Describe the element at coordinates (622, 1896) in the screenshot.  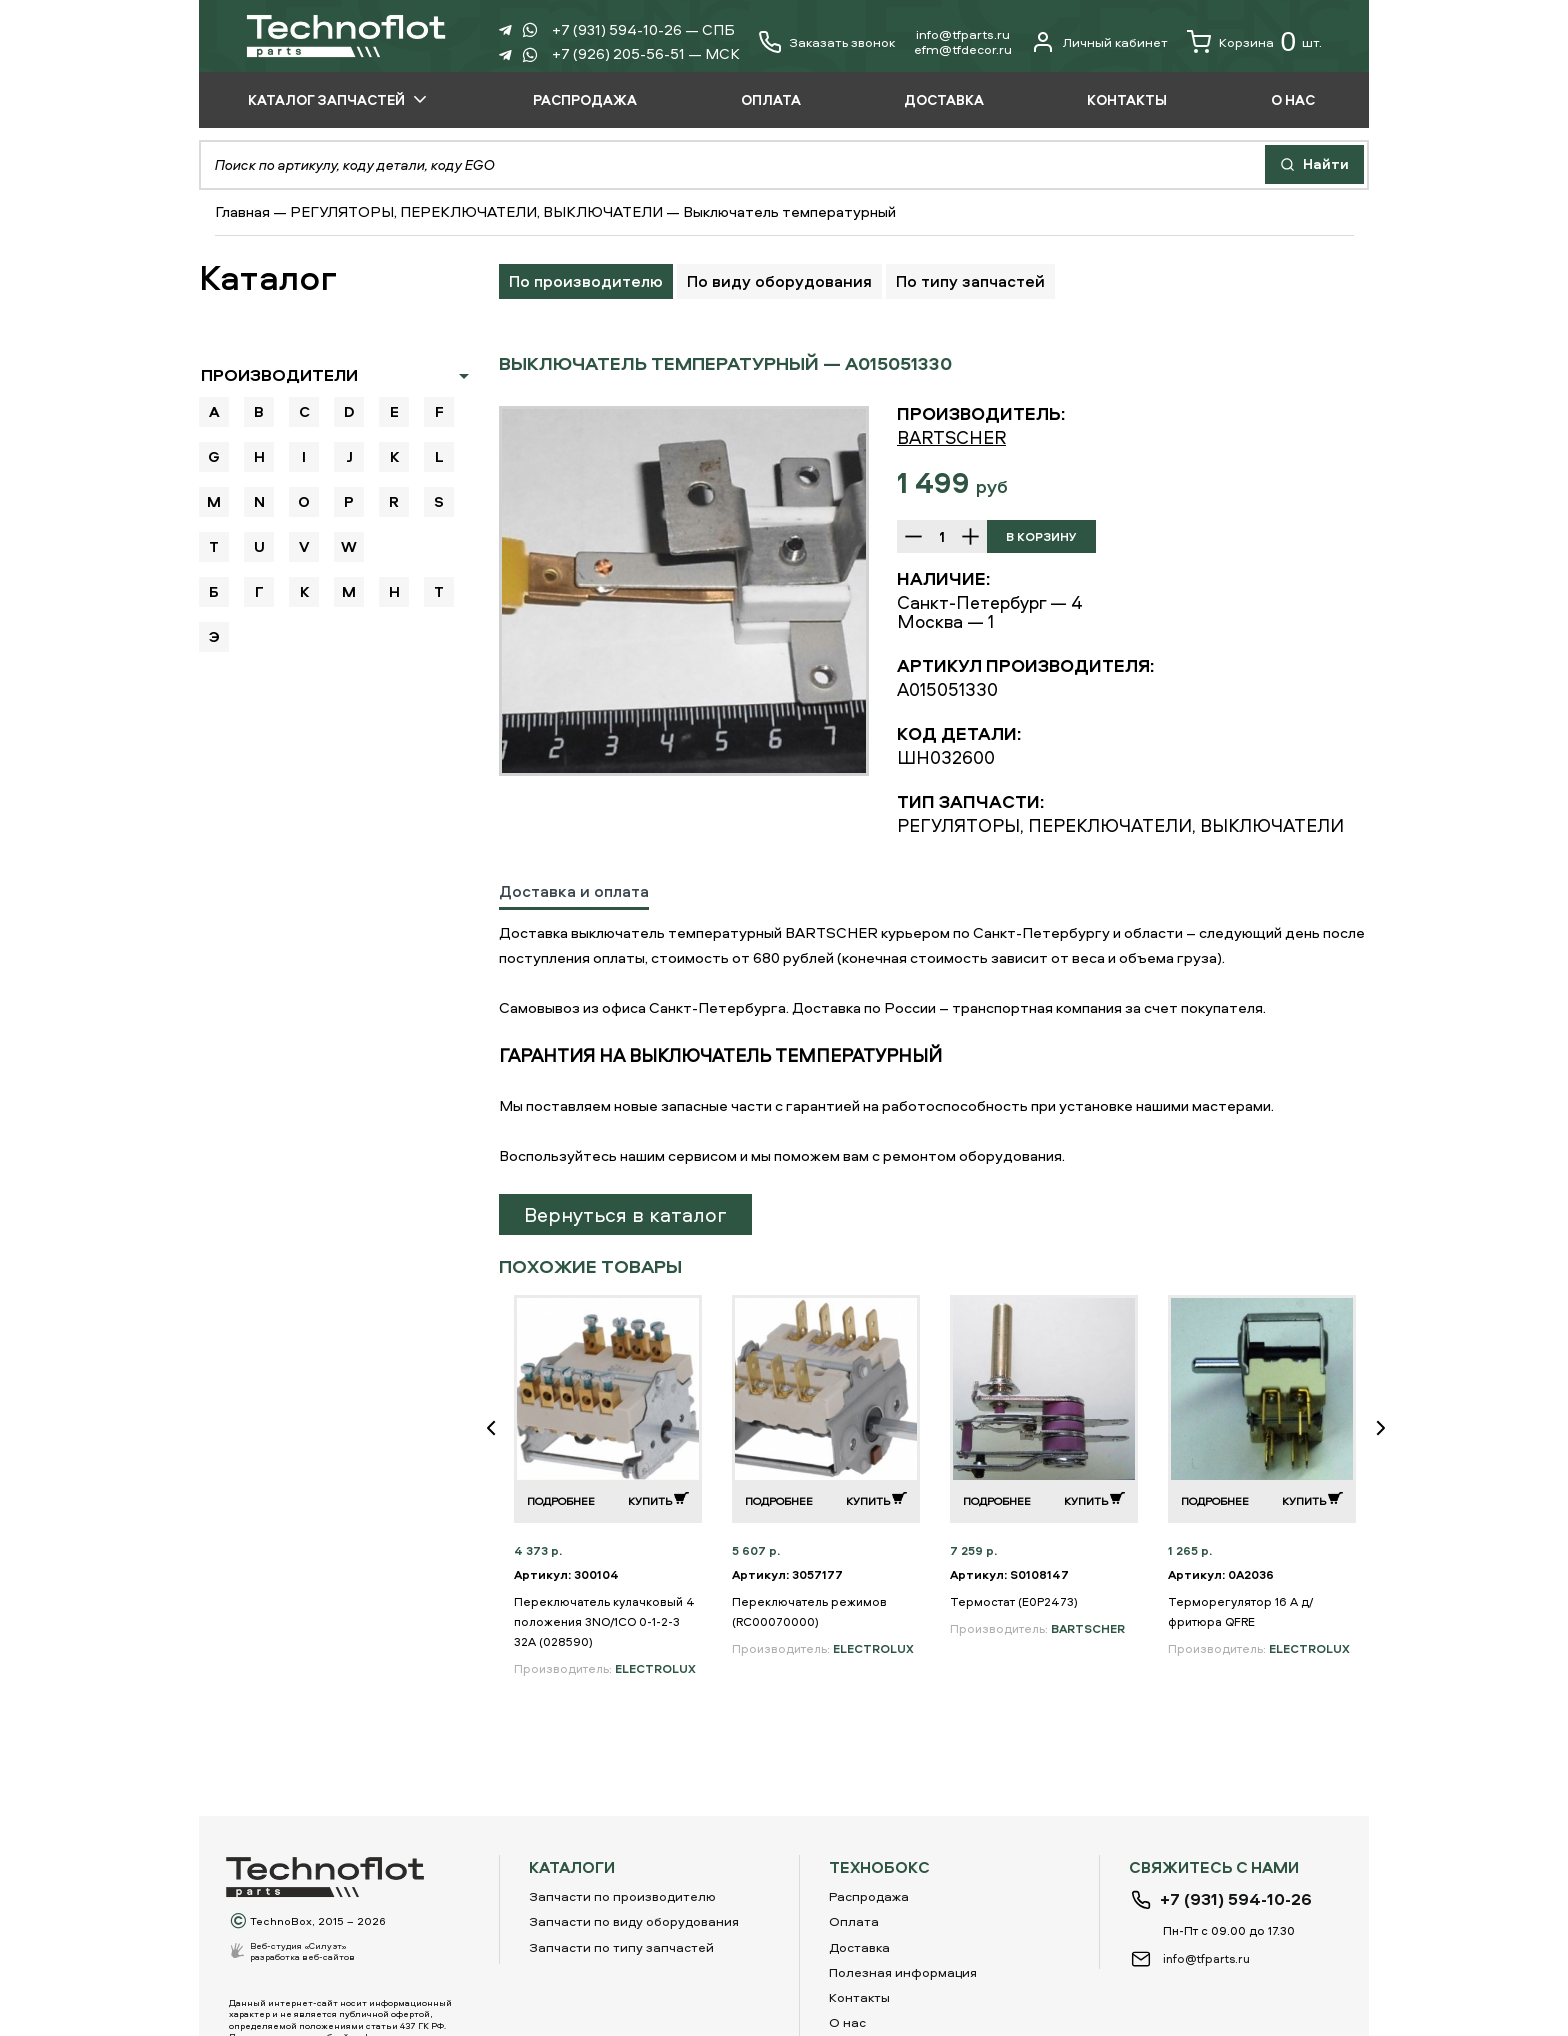
I see `Запчасти по производителю` at that location.